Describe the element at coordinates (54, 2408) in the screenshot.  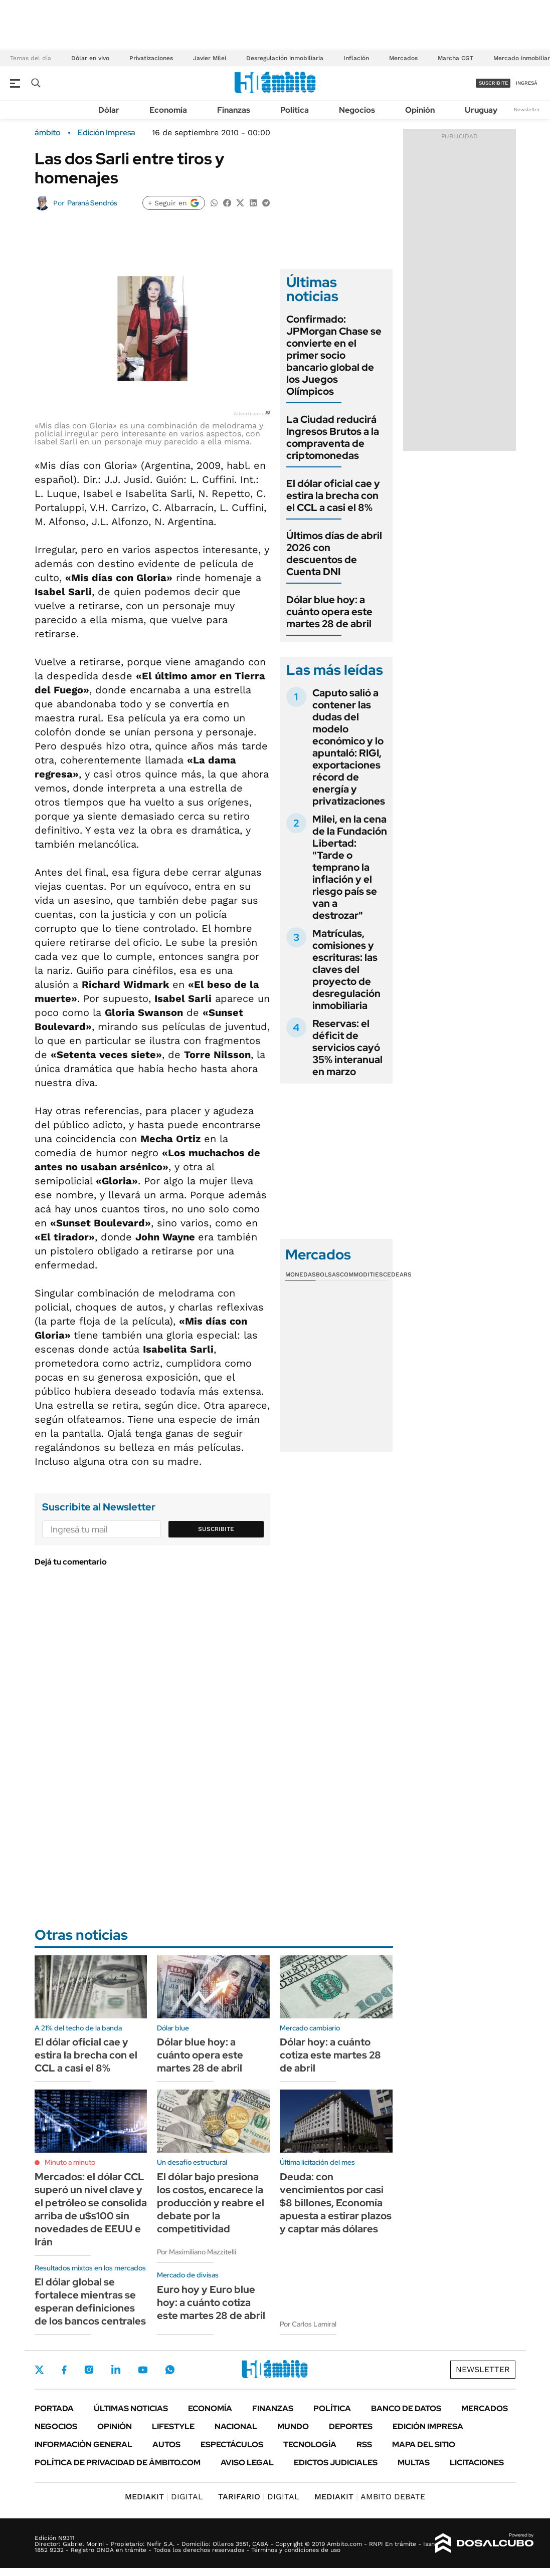
I see `Portada` at that location.